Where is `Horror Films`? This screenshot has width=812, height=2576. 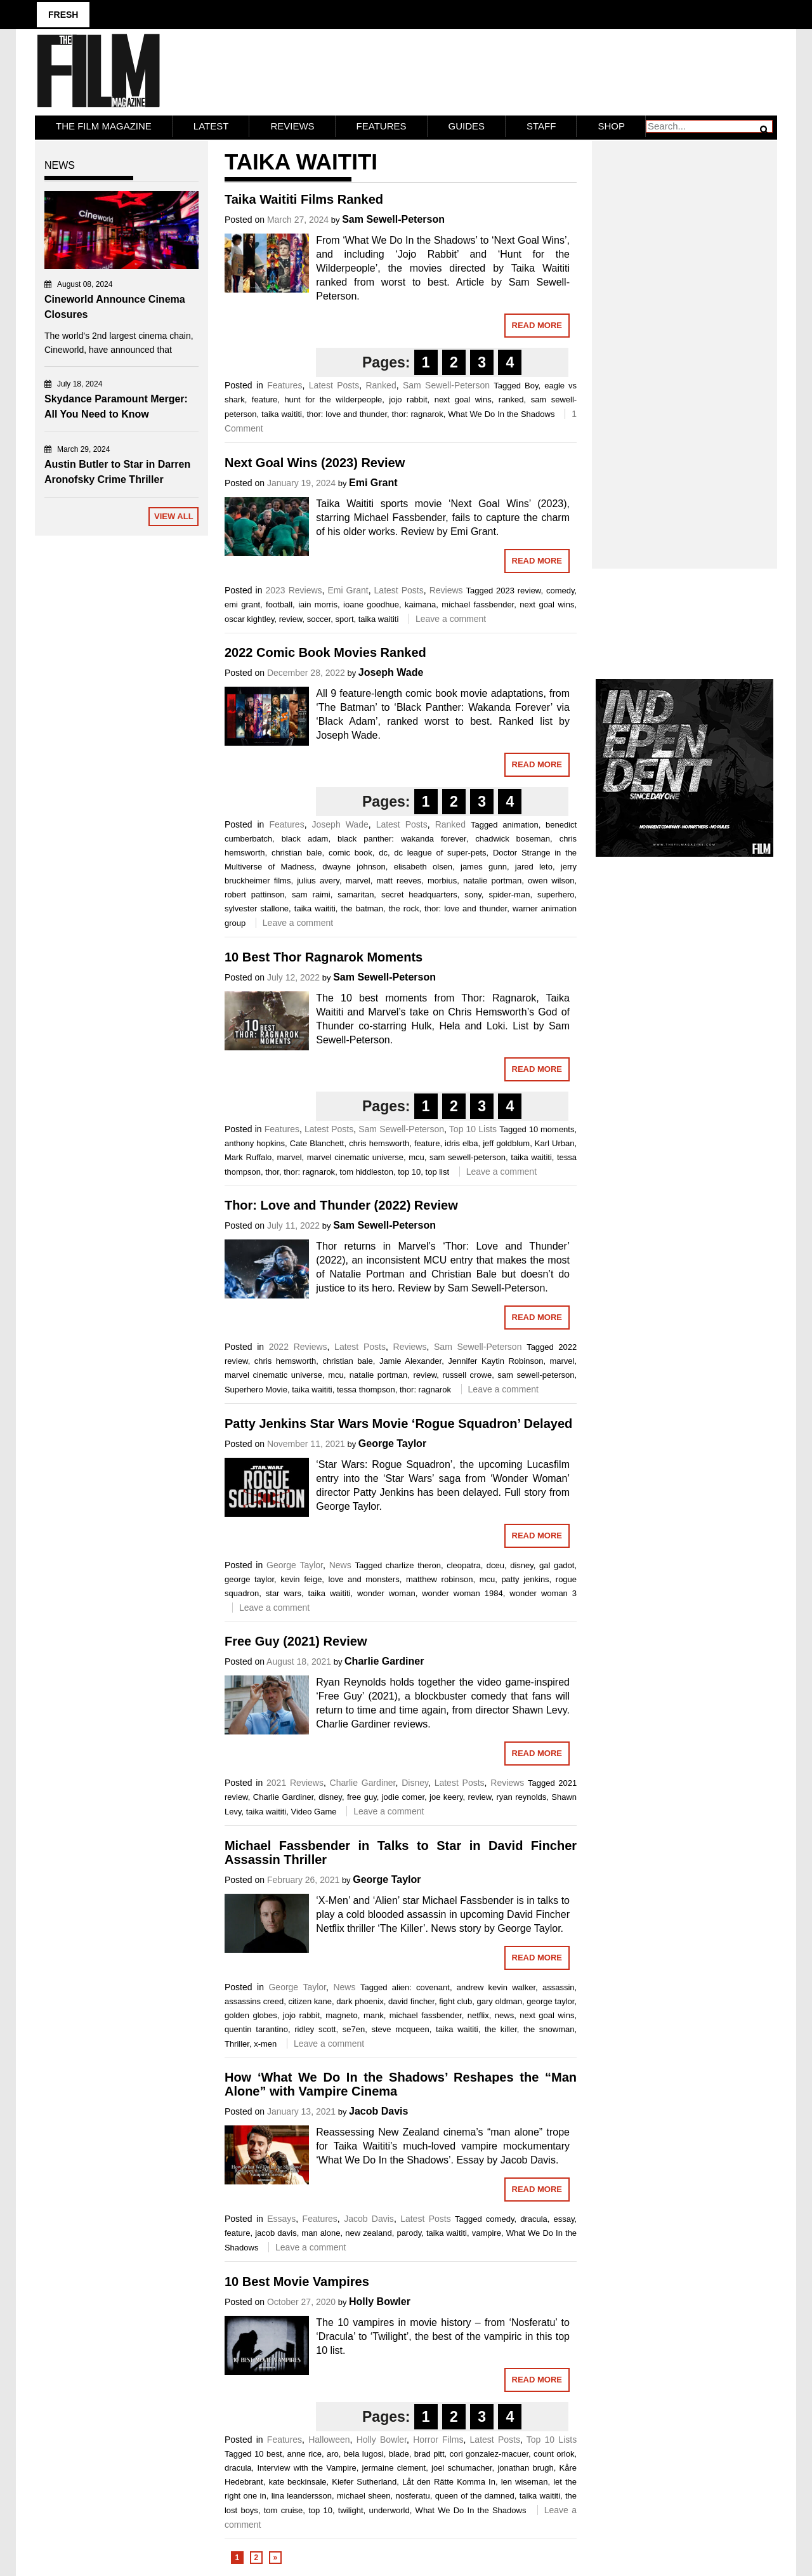
Horror Films is located at coordinates (438, 2439).